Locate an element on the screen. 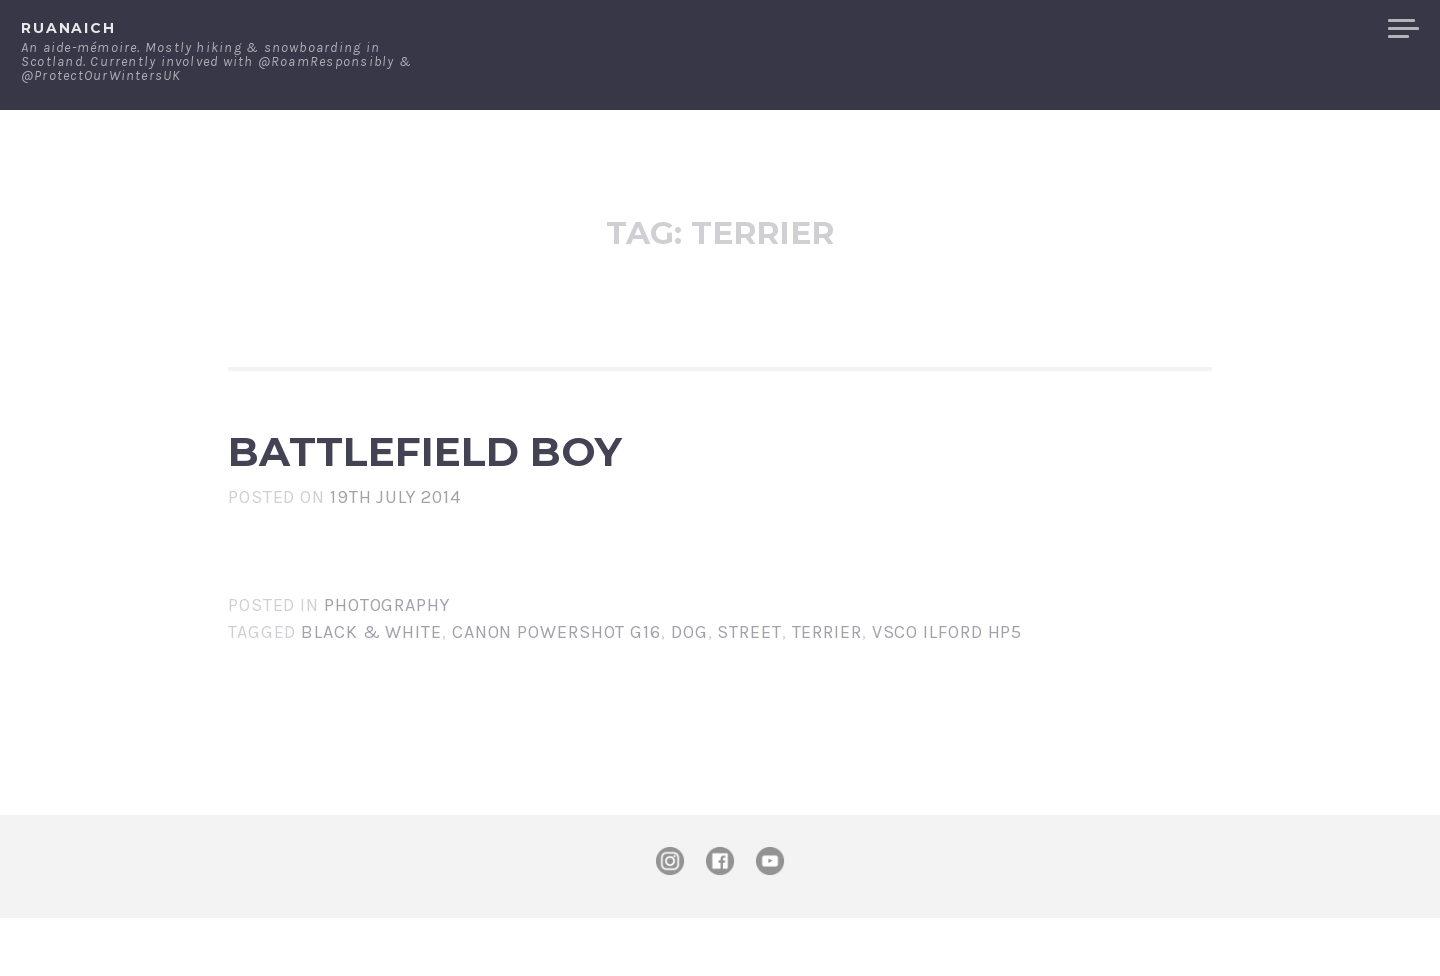 This screenshot has height=976, width=1440. About is located at coordinates (1069, 29).